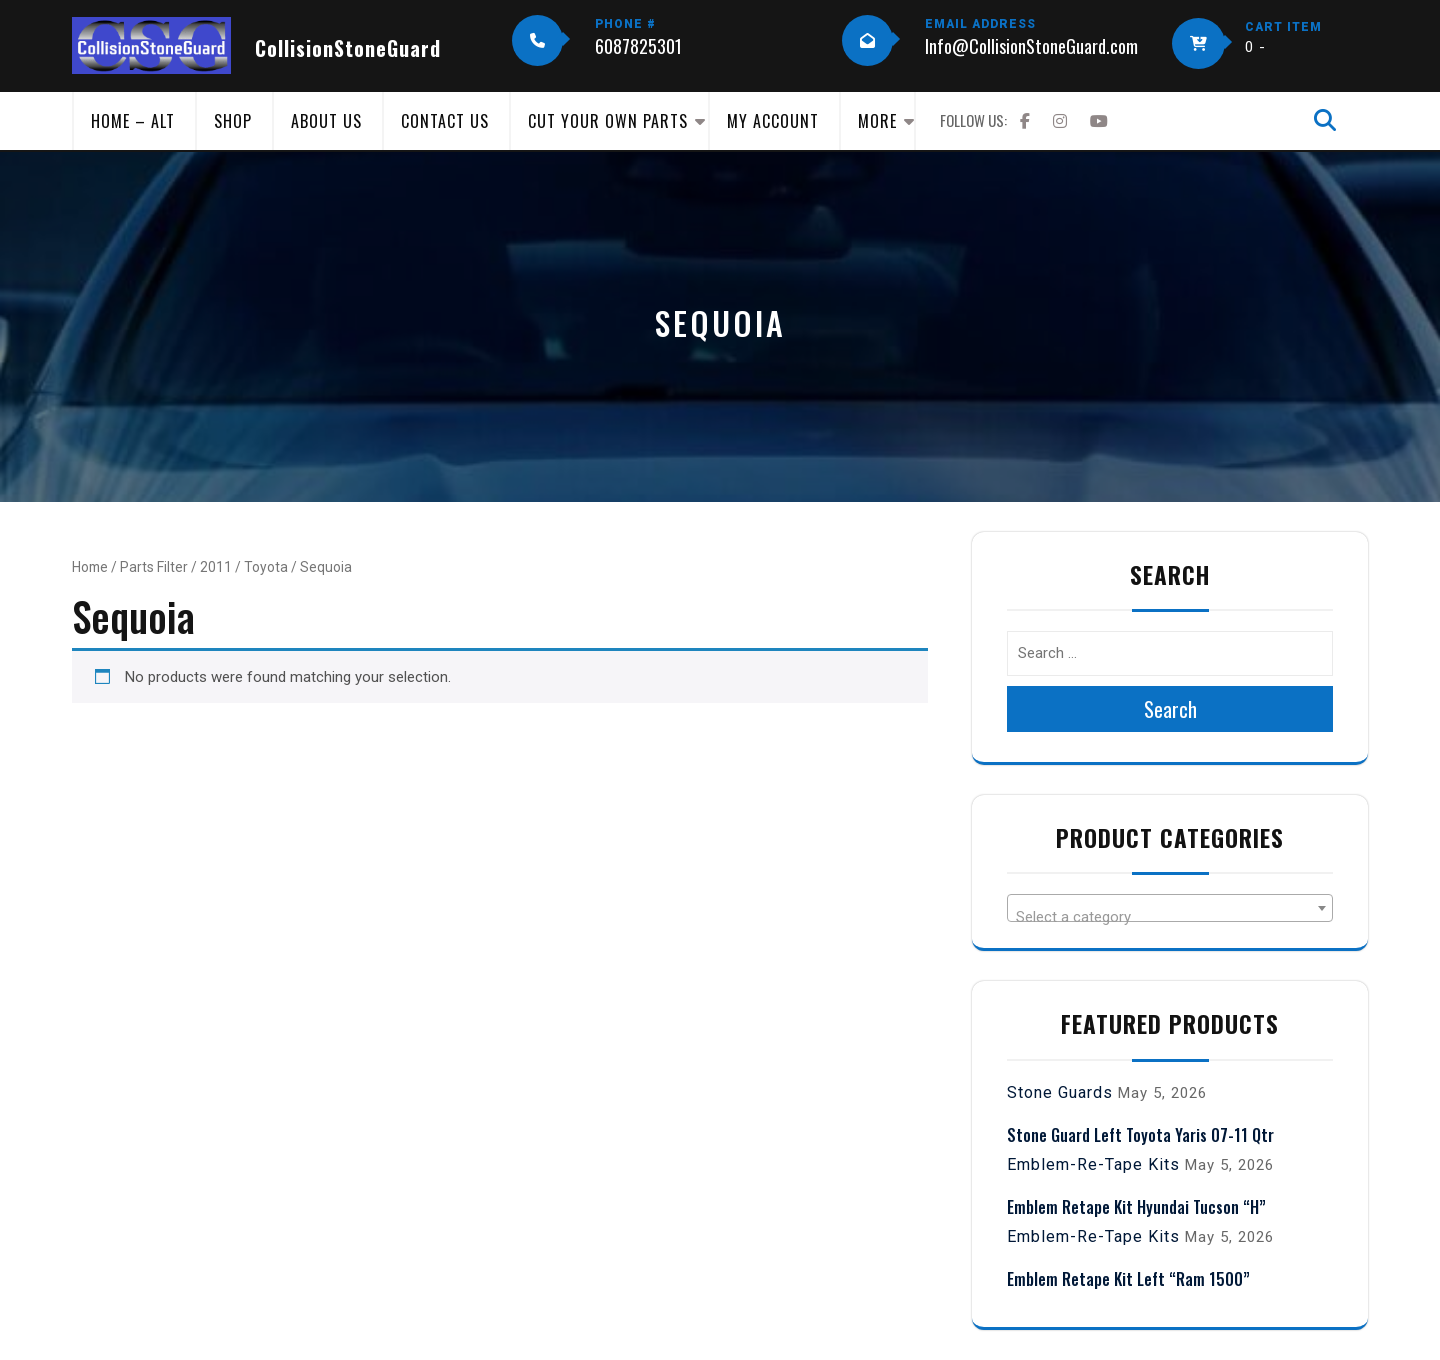 The width and height of the screenshot is (1440, 1360). What do you see at coordinates (1170, 908) in the screenshot?
I see `[combobox]` at bounding box center [1170, 908].